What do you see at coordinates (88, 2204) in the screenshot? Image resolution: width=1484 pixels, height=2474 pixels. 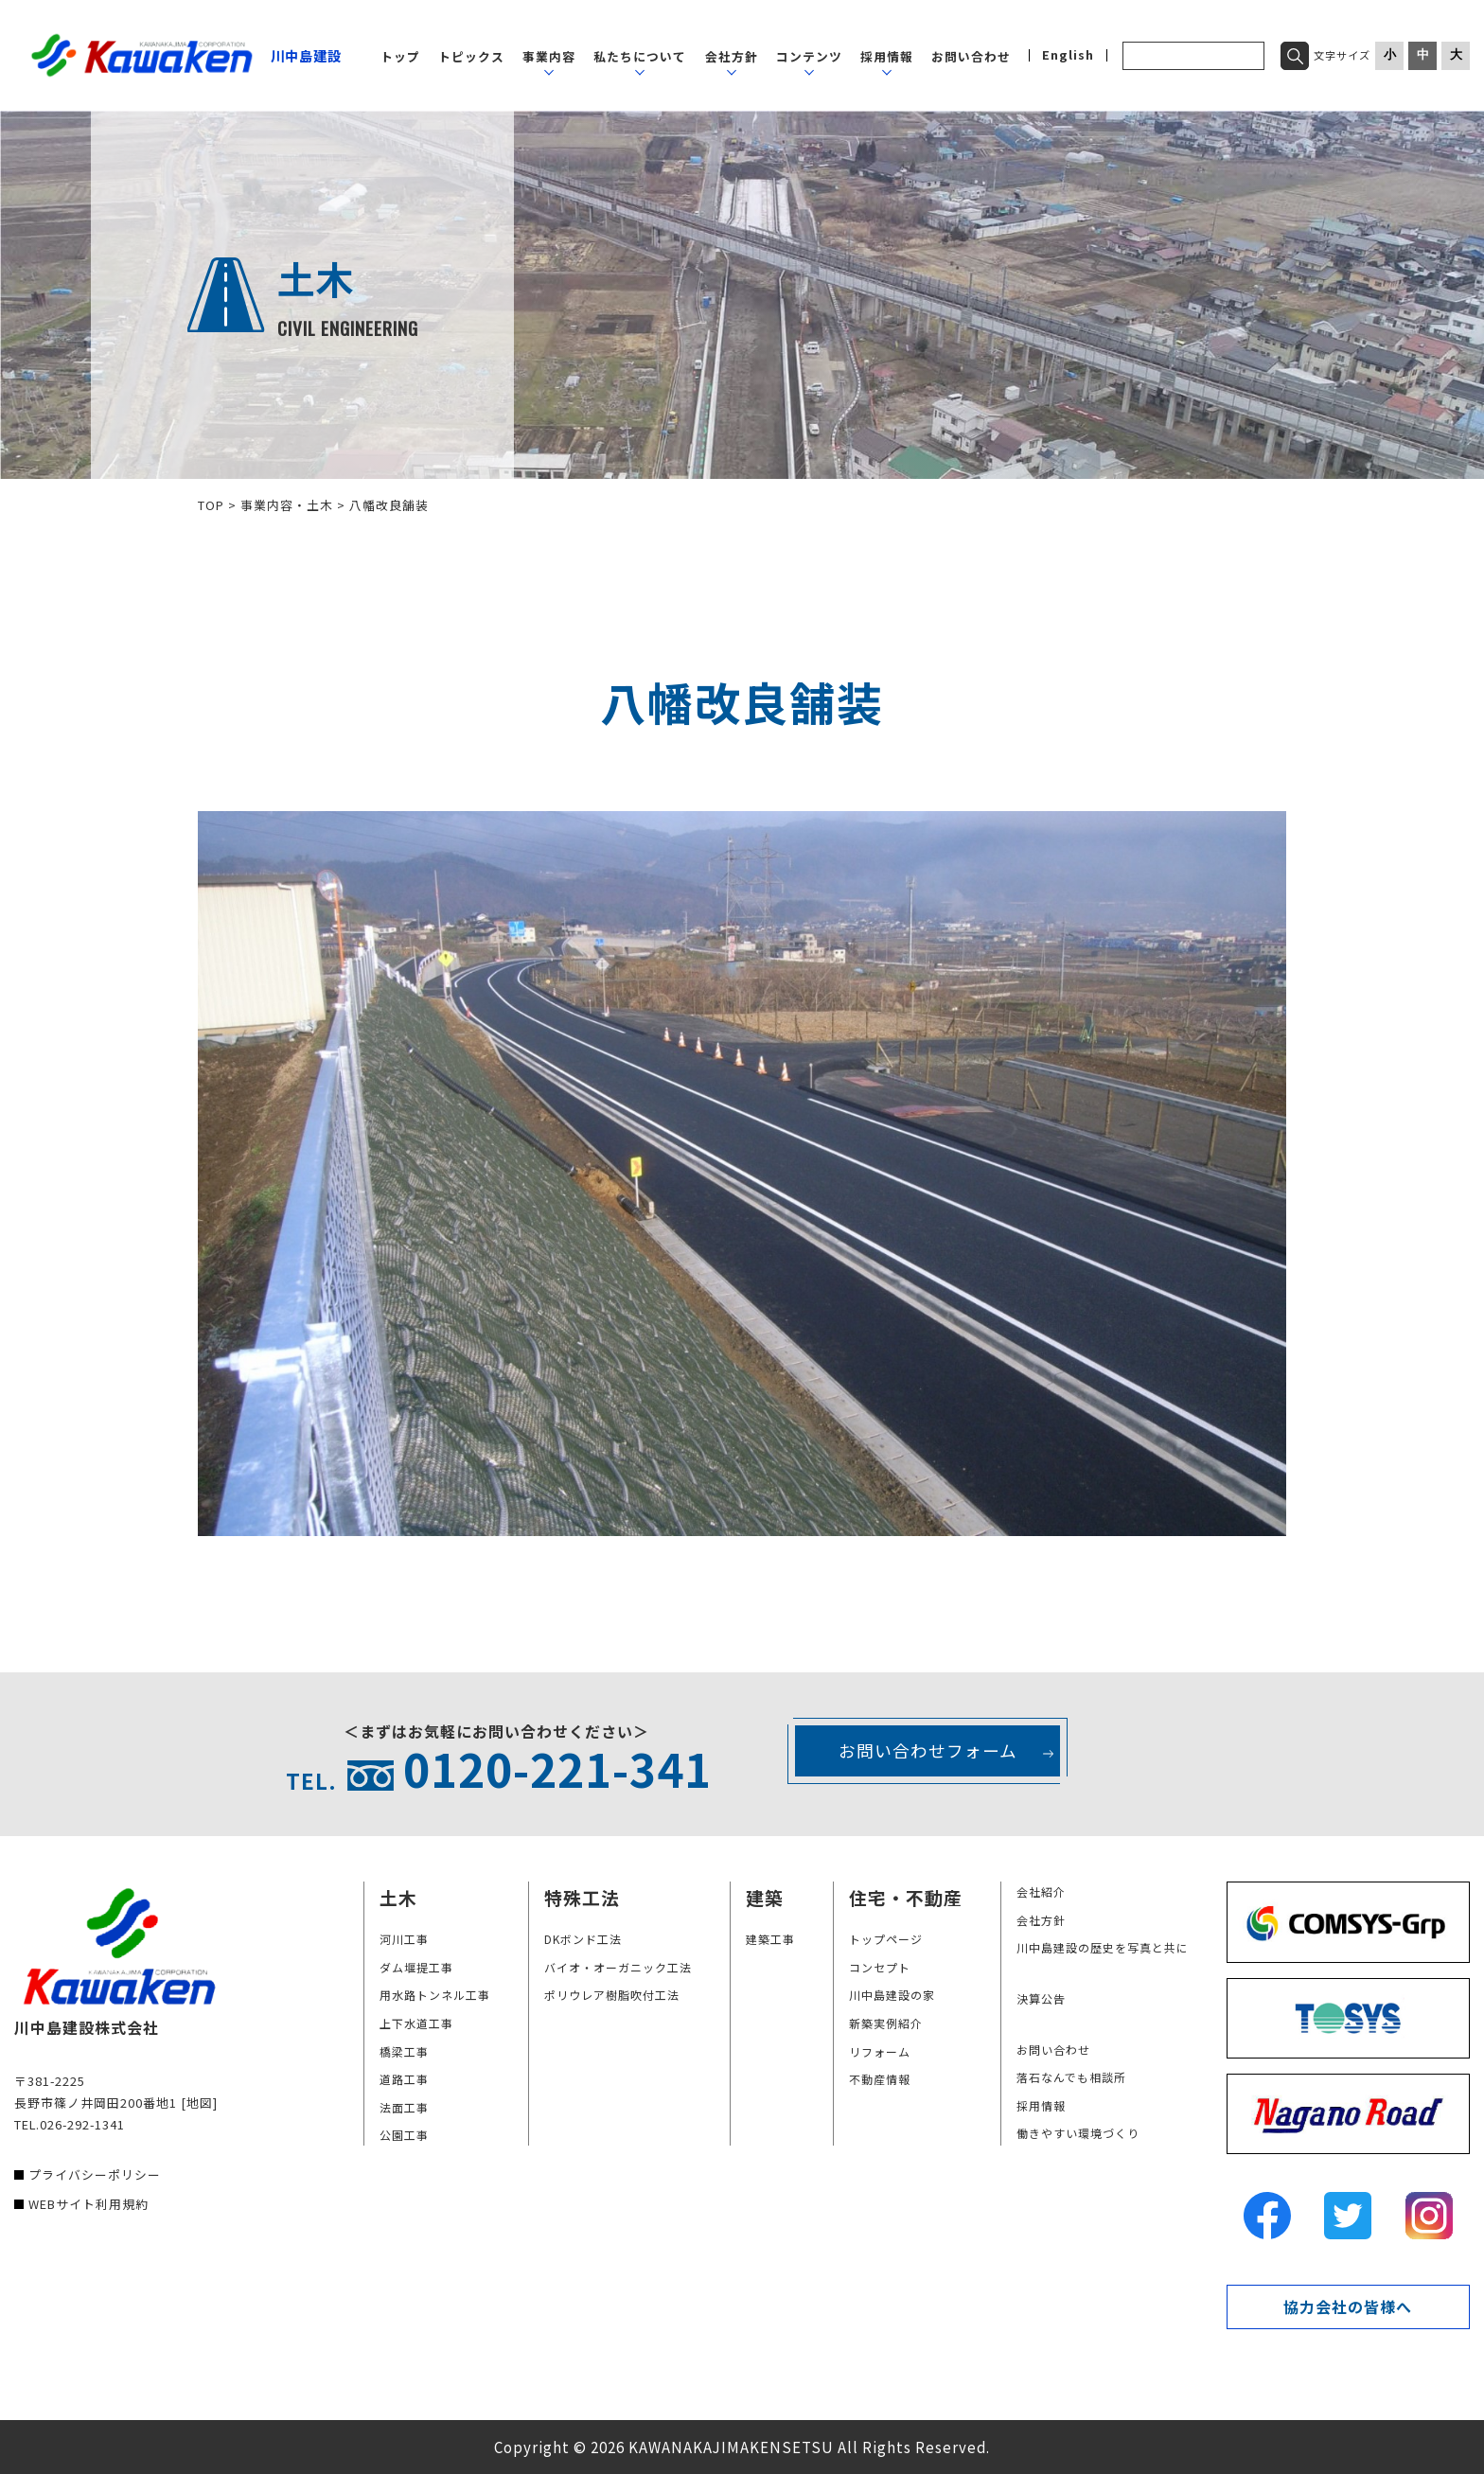 I see `WEBサイト利用規約` at bounding box center [88, 2204].